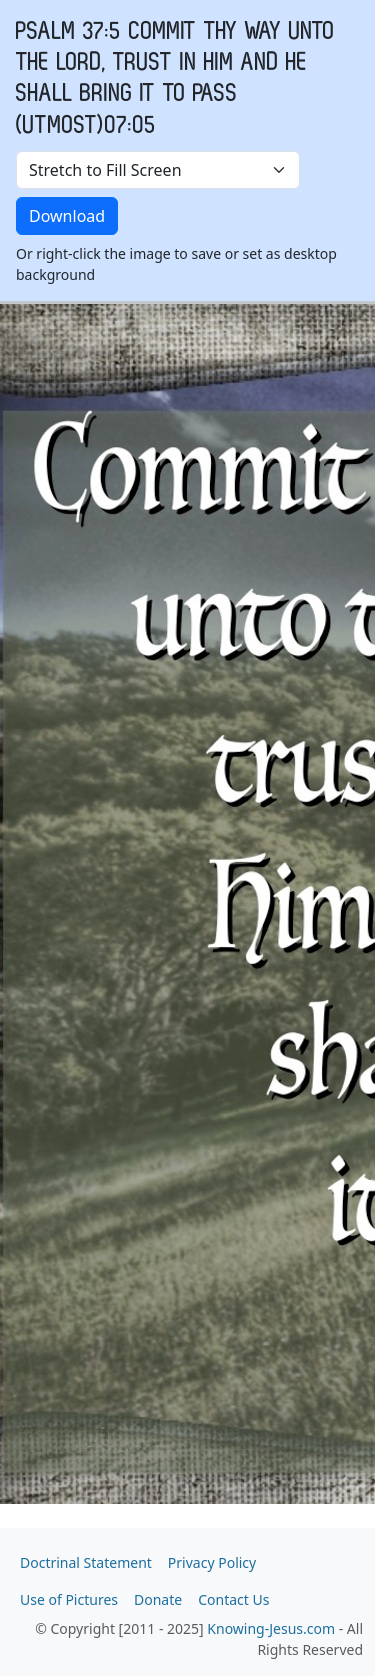  What do you see at coordinates (271, 1628) in the screenshot?
I see `Knowing-Jesus.com` at bounding box center [271, 1628].